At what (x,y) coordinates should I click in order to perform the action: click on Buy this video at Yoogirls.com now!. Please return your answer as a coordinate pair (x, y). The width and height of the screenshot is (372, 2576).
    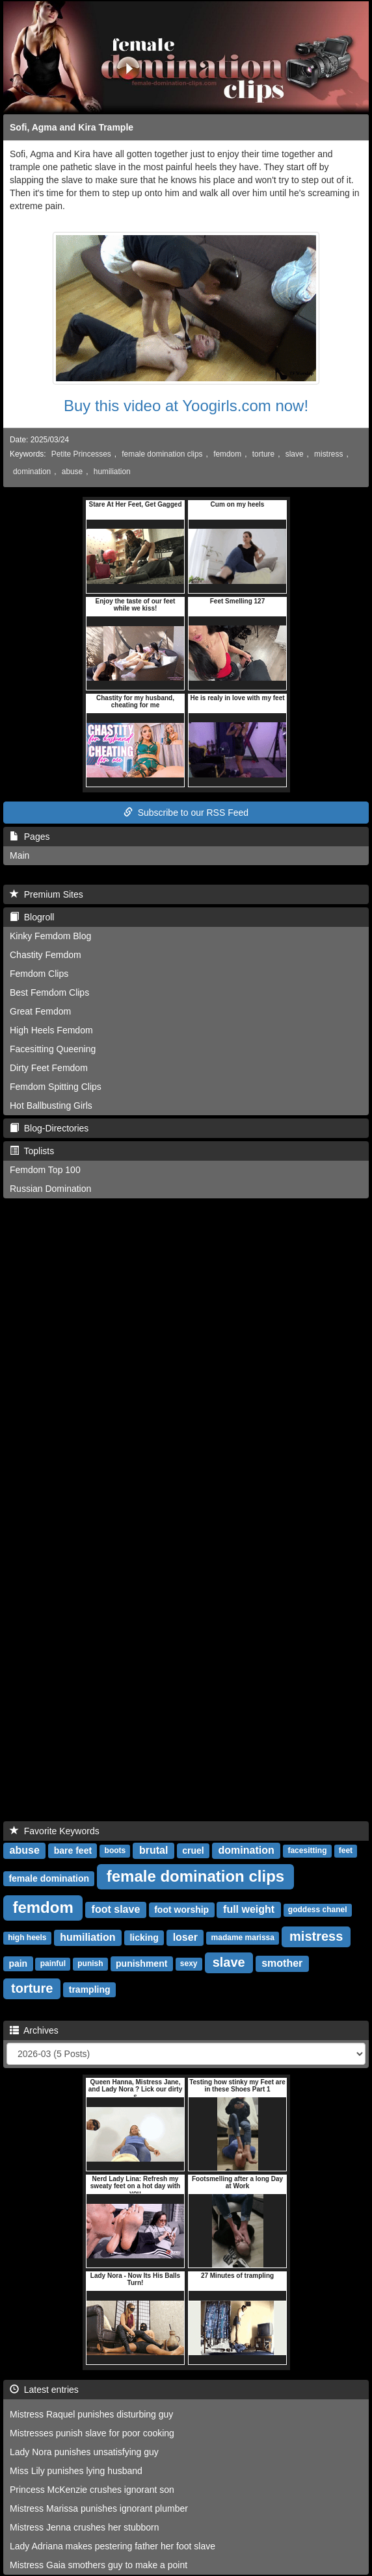
    Looking at the image, I should click on (186, 405).